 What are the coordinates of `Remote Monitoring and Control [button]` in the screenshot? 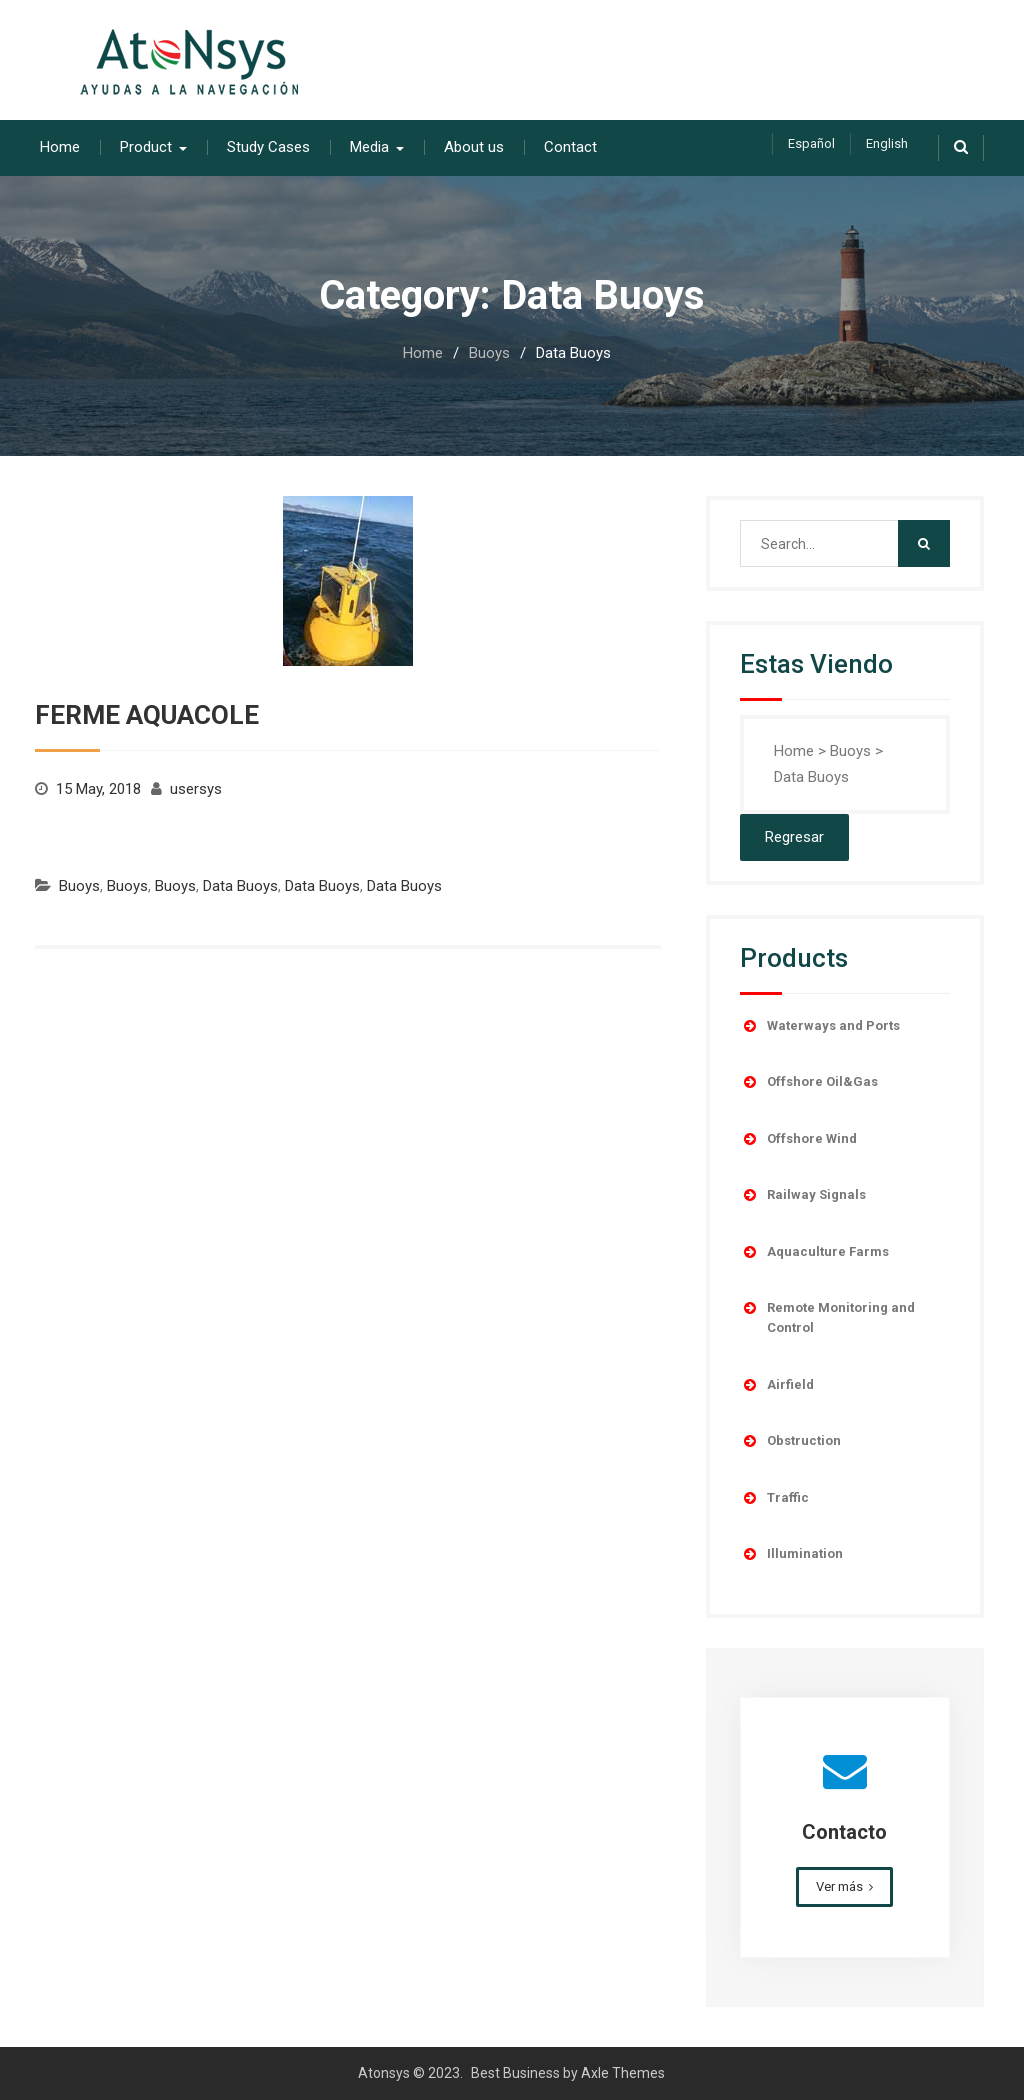 It's located at (827, 1316).